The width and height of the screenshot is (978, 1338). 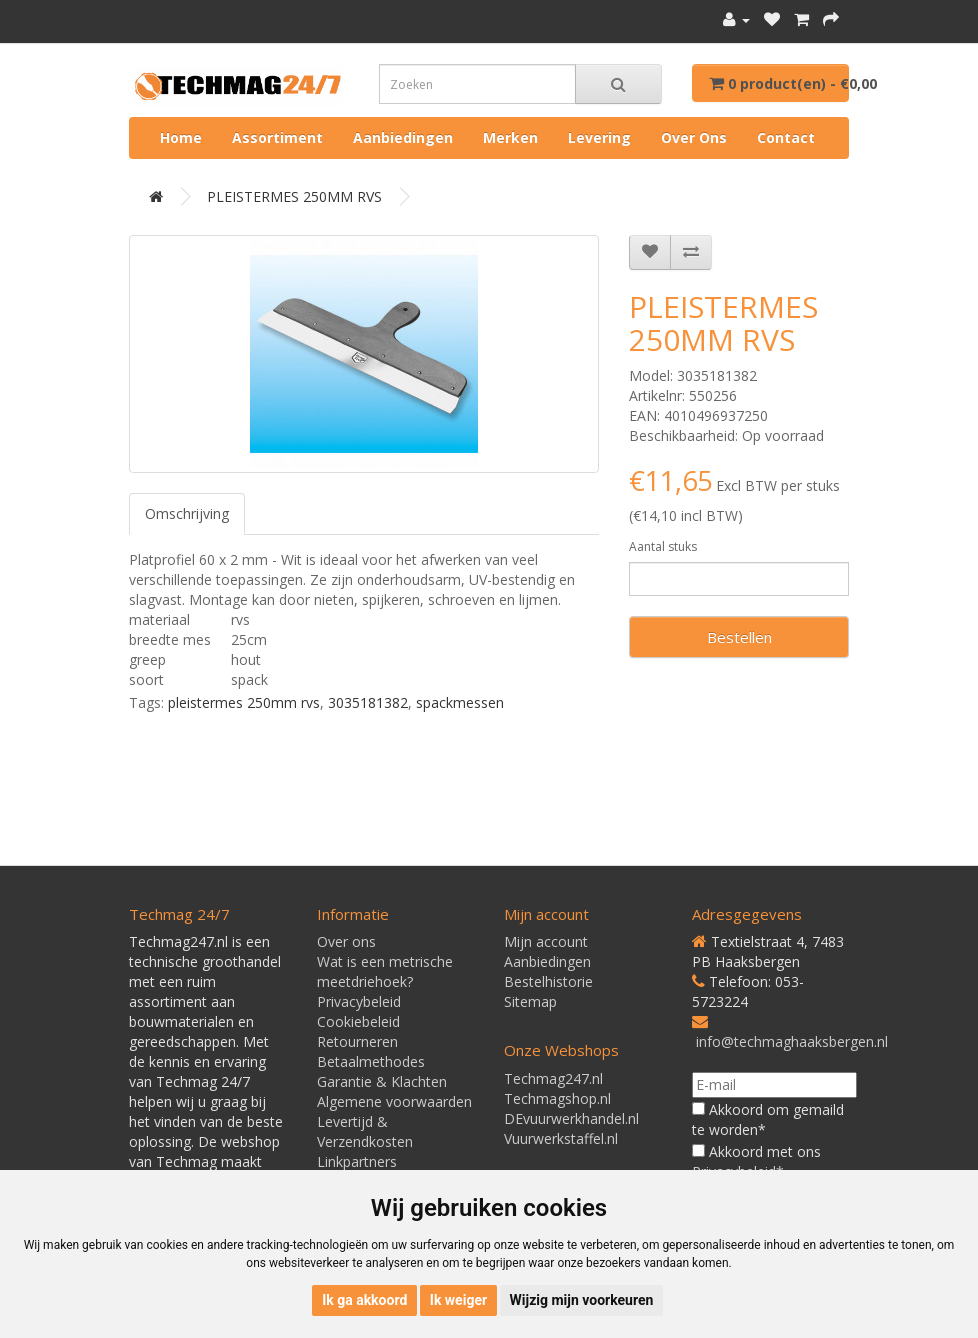 I want to click on PLEISTERMES 250MM RVS, so click(x=294, y=196).